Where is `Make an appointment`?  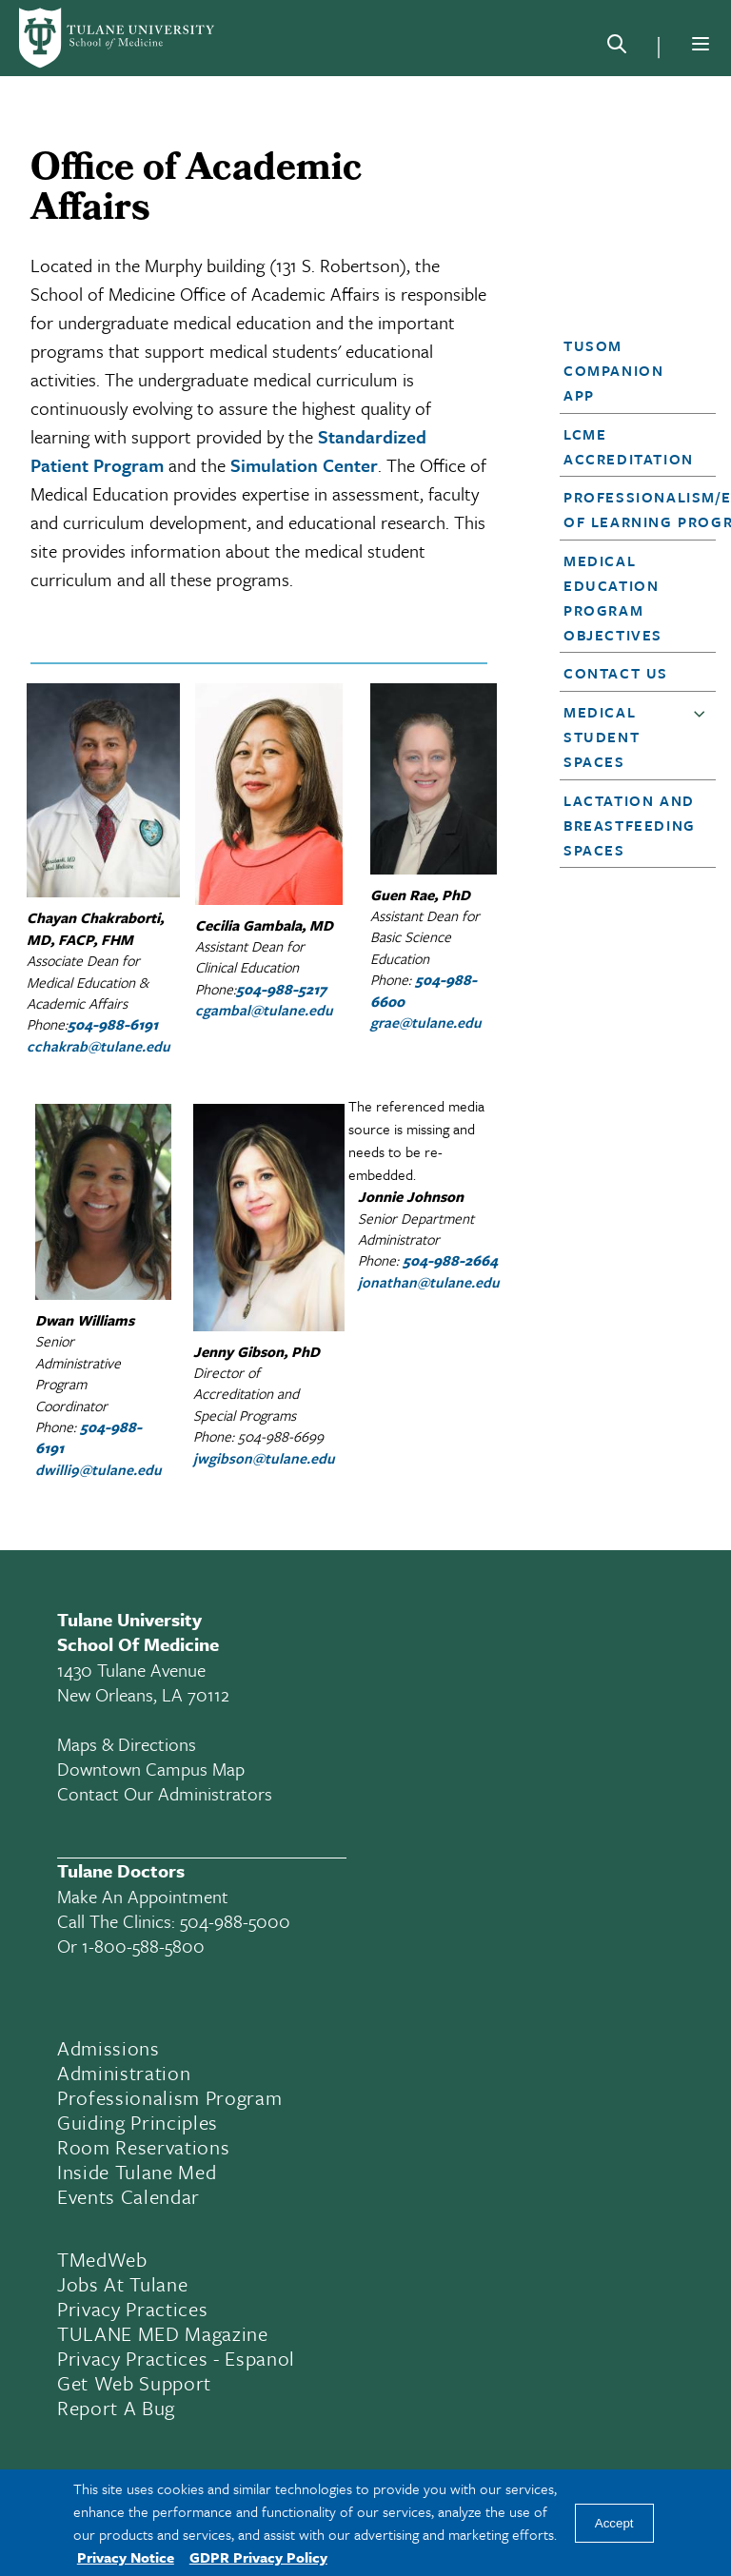
Make an appointment is located at coordinates (142, 1896).